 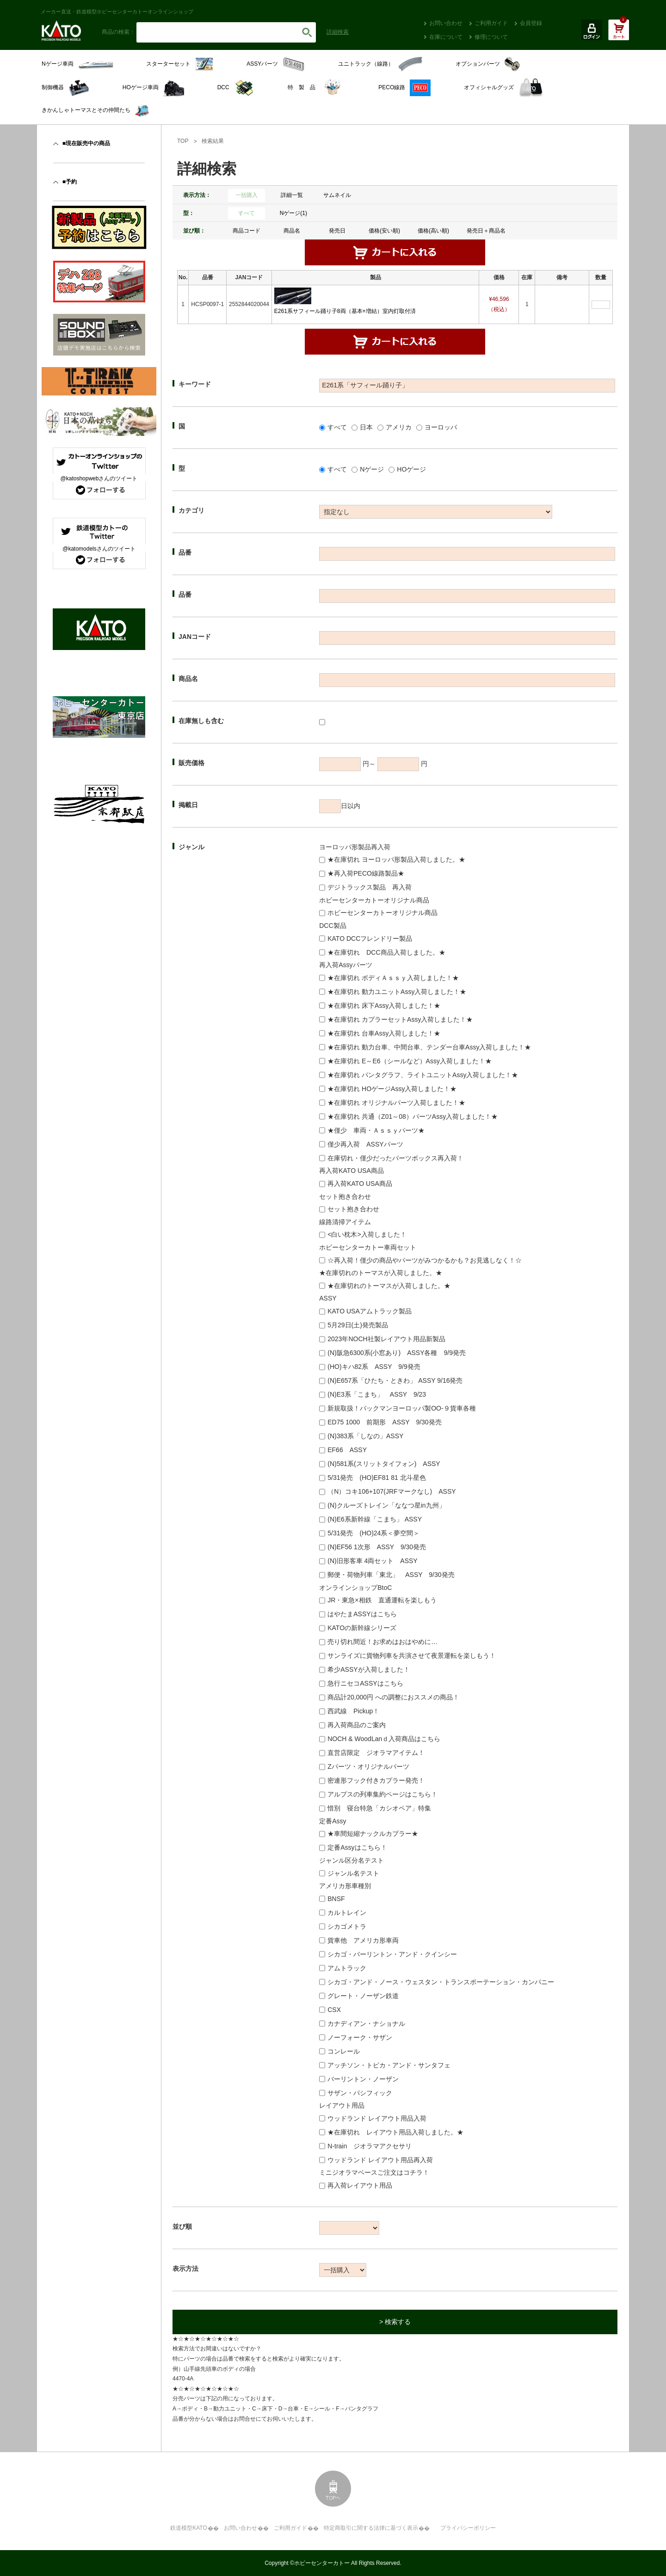 I want to click on ★在庫切れ 床下Assy入荷しました！★, so click(x=383, y=1005).